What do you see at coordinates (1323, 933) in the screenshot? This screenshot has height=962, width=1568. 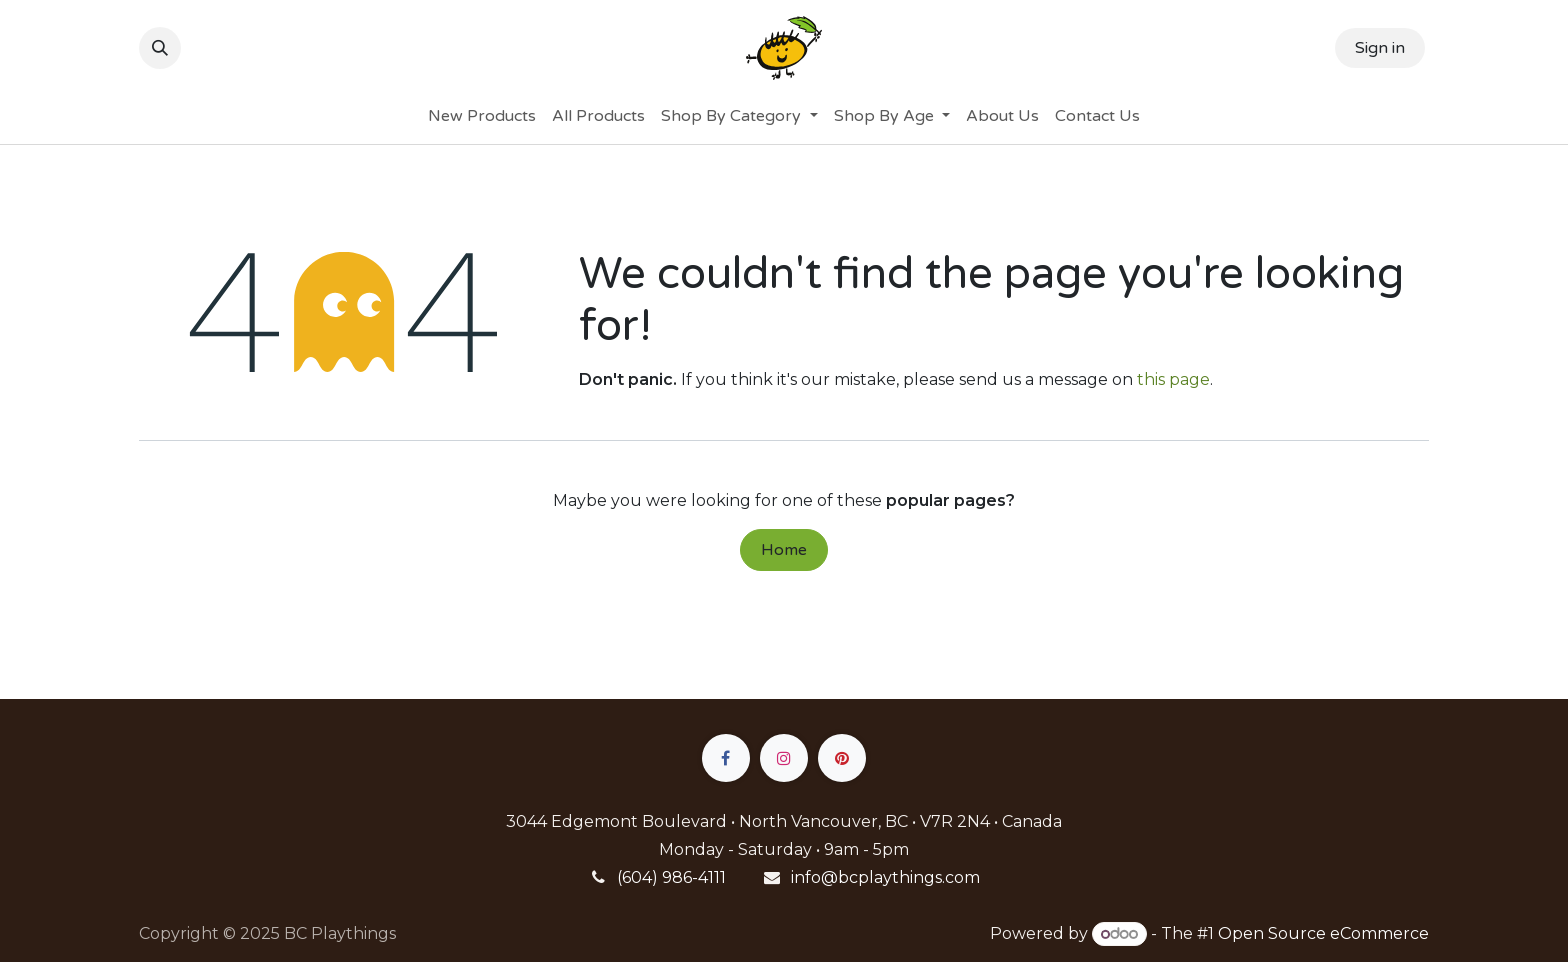 I see `Open Source eCommerce` at bounding box center [1323, 933].